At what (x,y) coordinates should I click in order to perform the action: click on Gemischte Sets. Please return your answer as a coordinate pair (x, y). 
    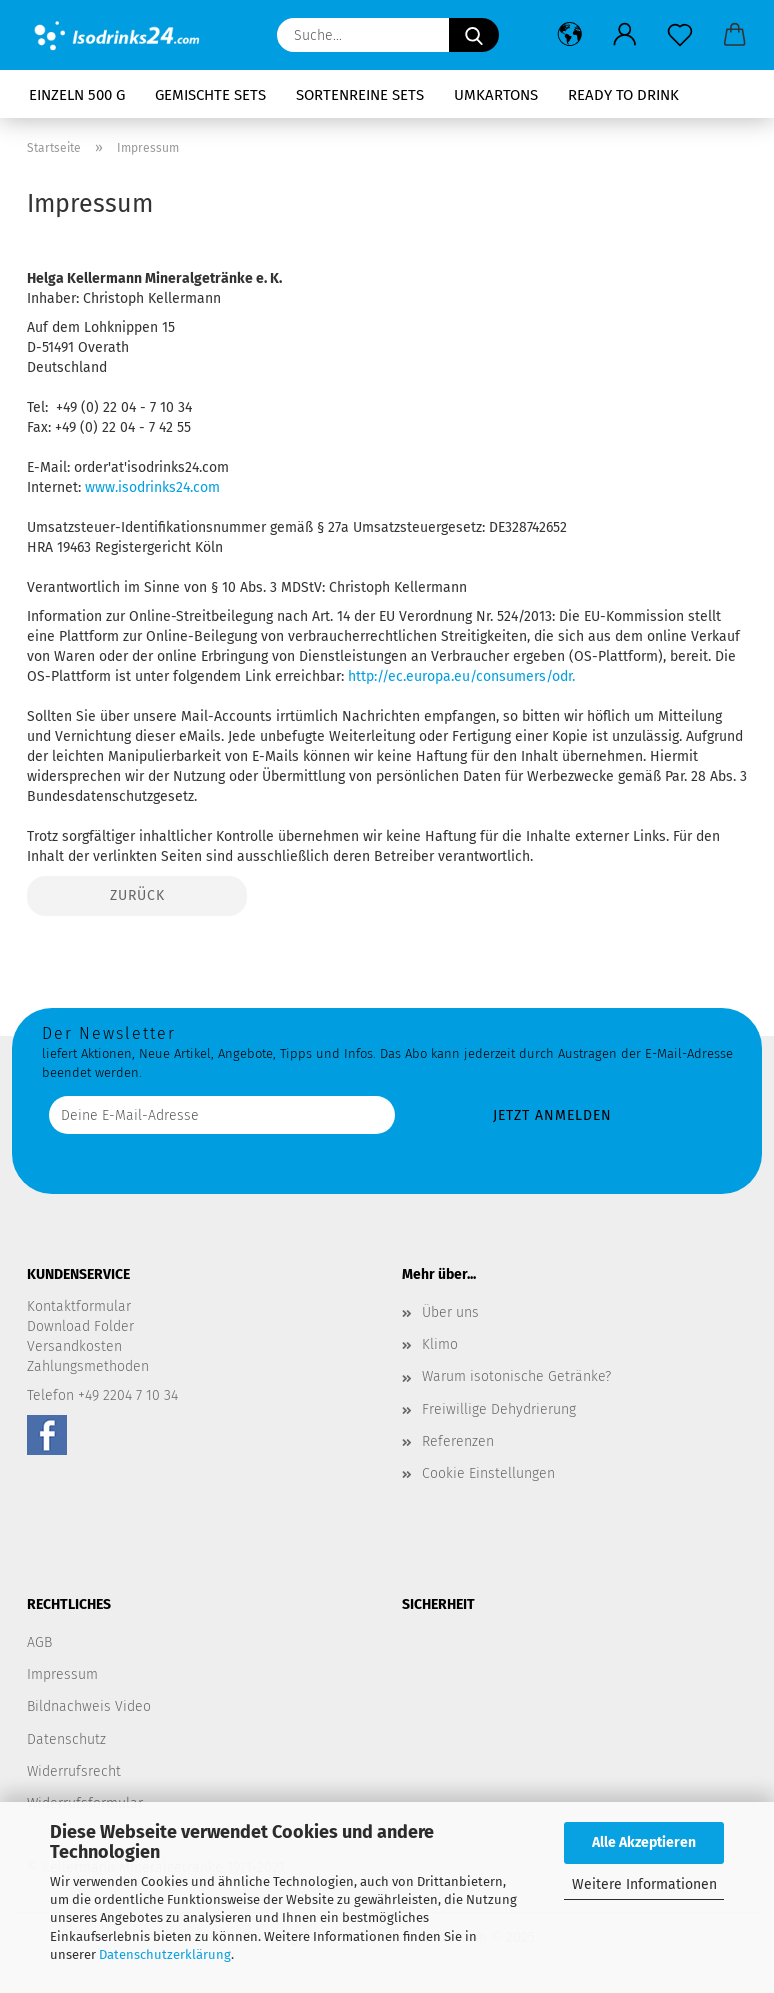
    Looking at the image, I should click on (210, 95).